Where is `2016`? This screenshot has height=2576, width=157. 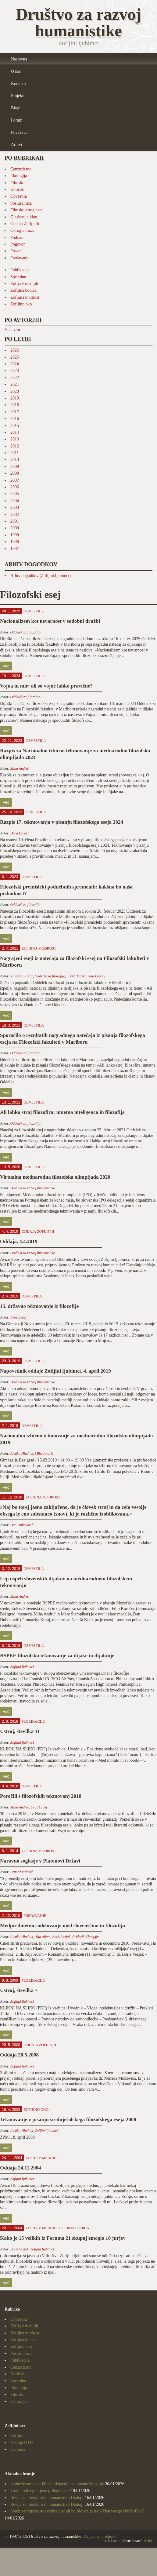
2016 is located at coordinates (14, 418).